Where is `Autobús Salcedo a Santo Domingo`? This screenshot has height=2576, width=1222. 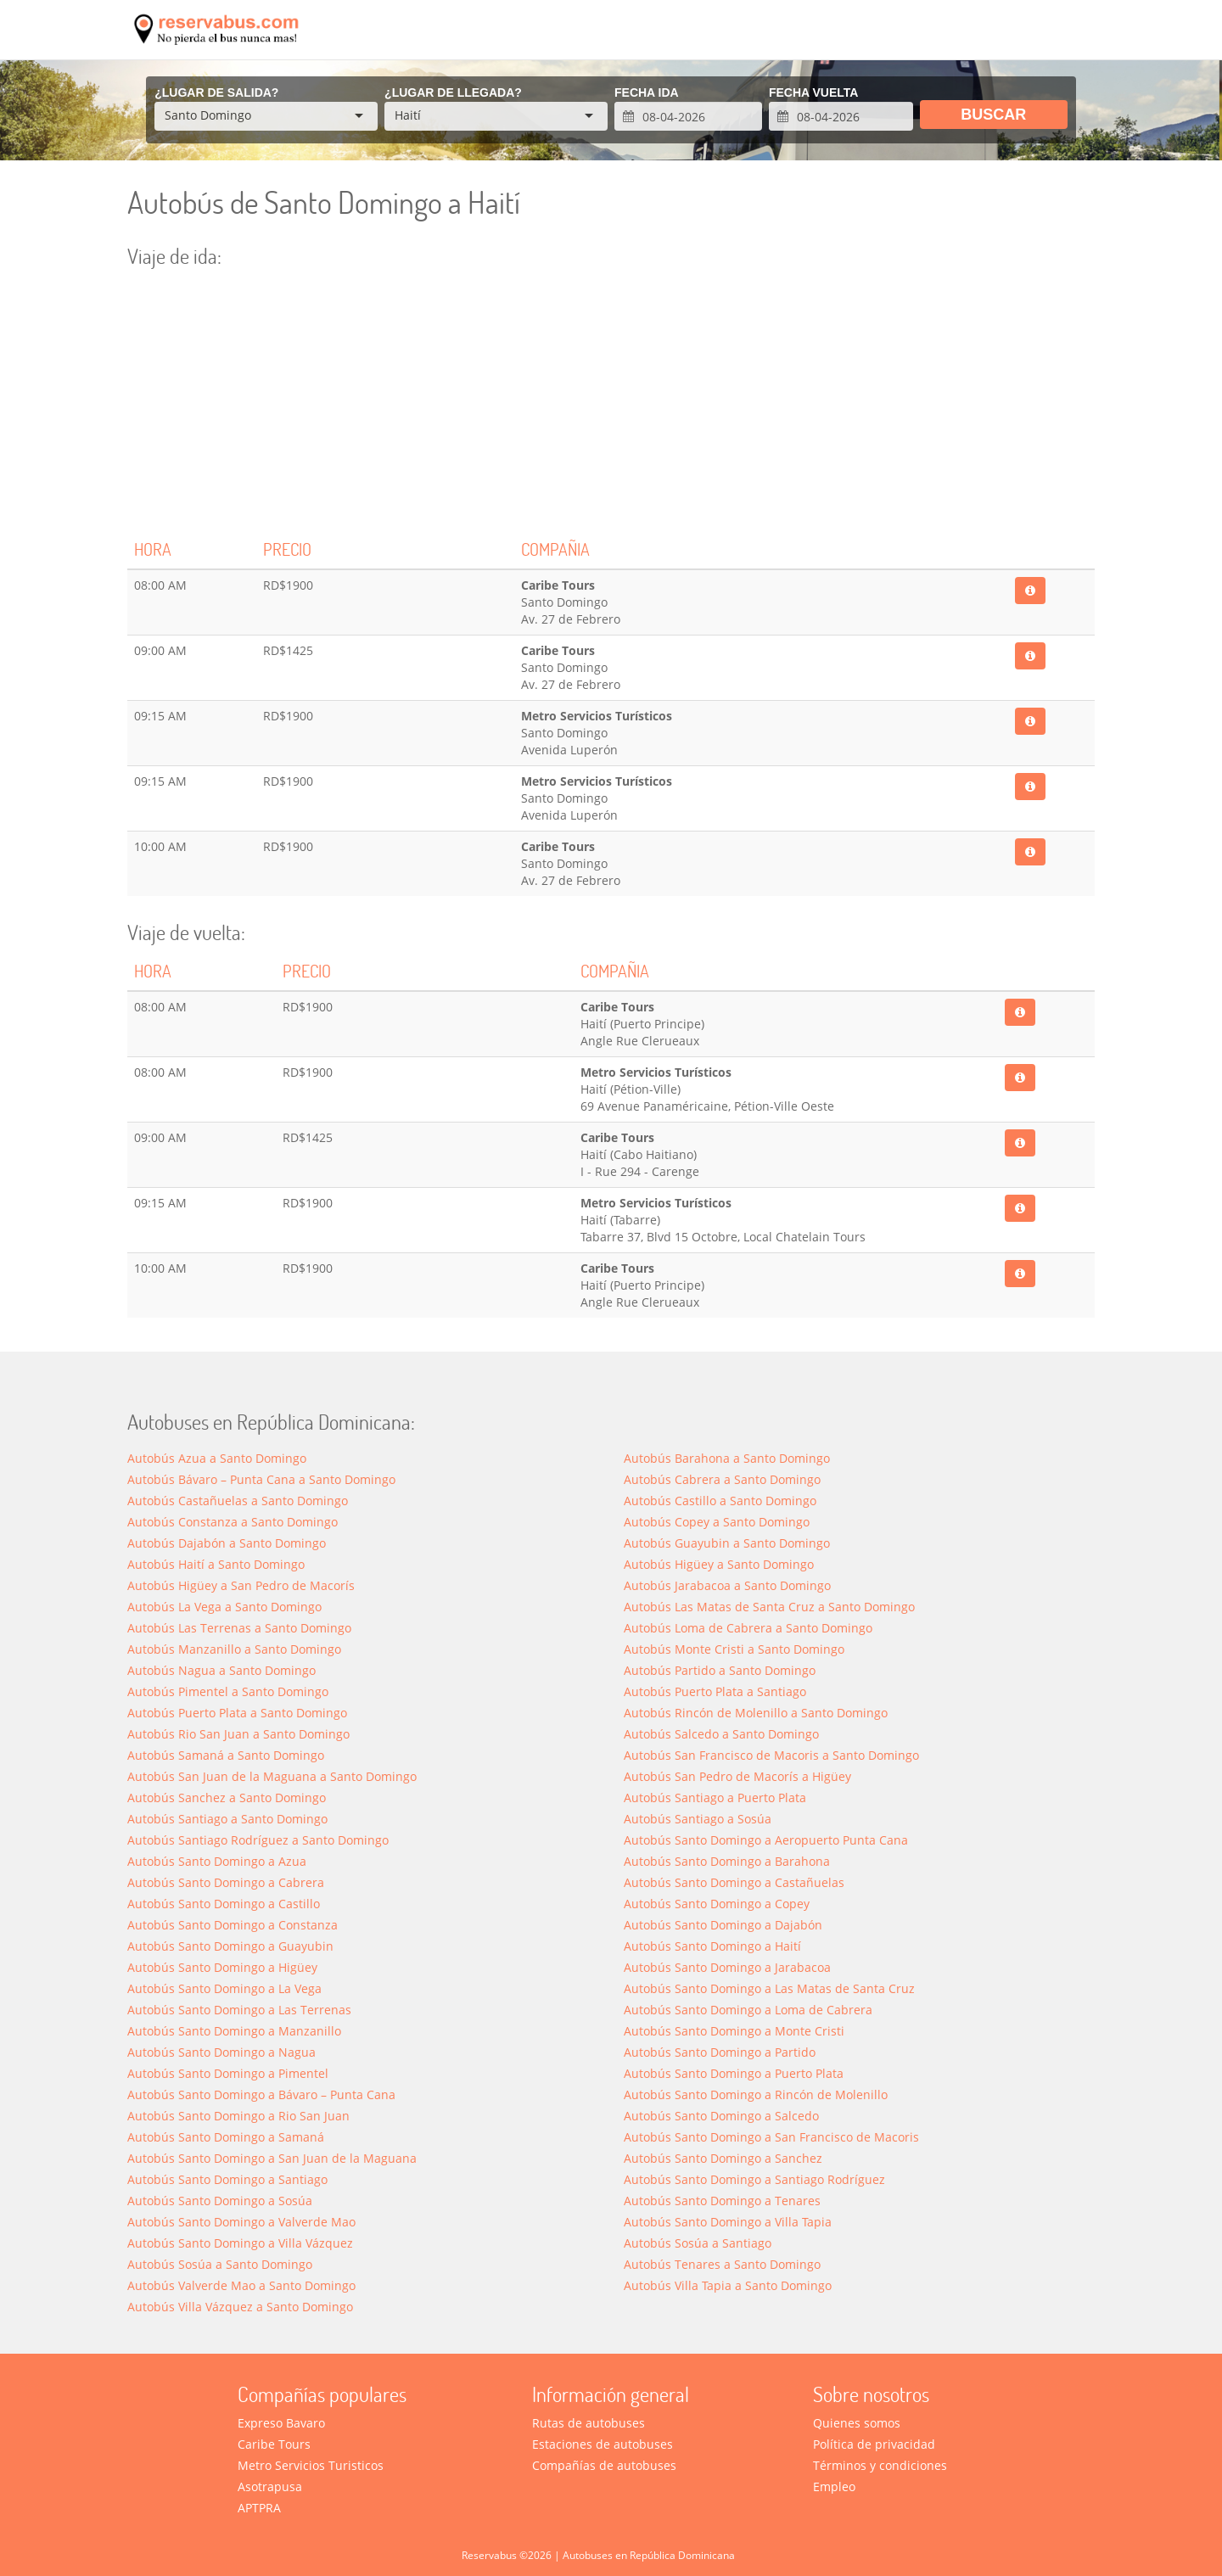 Autobús Salcedo a Santo Domingo is located at coordinates (721, 1734).